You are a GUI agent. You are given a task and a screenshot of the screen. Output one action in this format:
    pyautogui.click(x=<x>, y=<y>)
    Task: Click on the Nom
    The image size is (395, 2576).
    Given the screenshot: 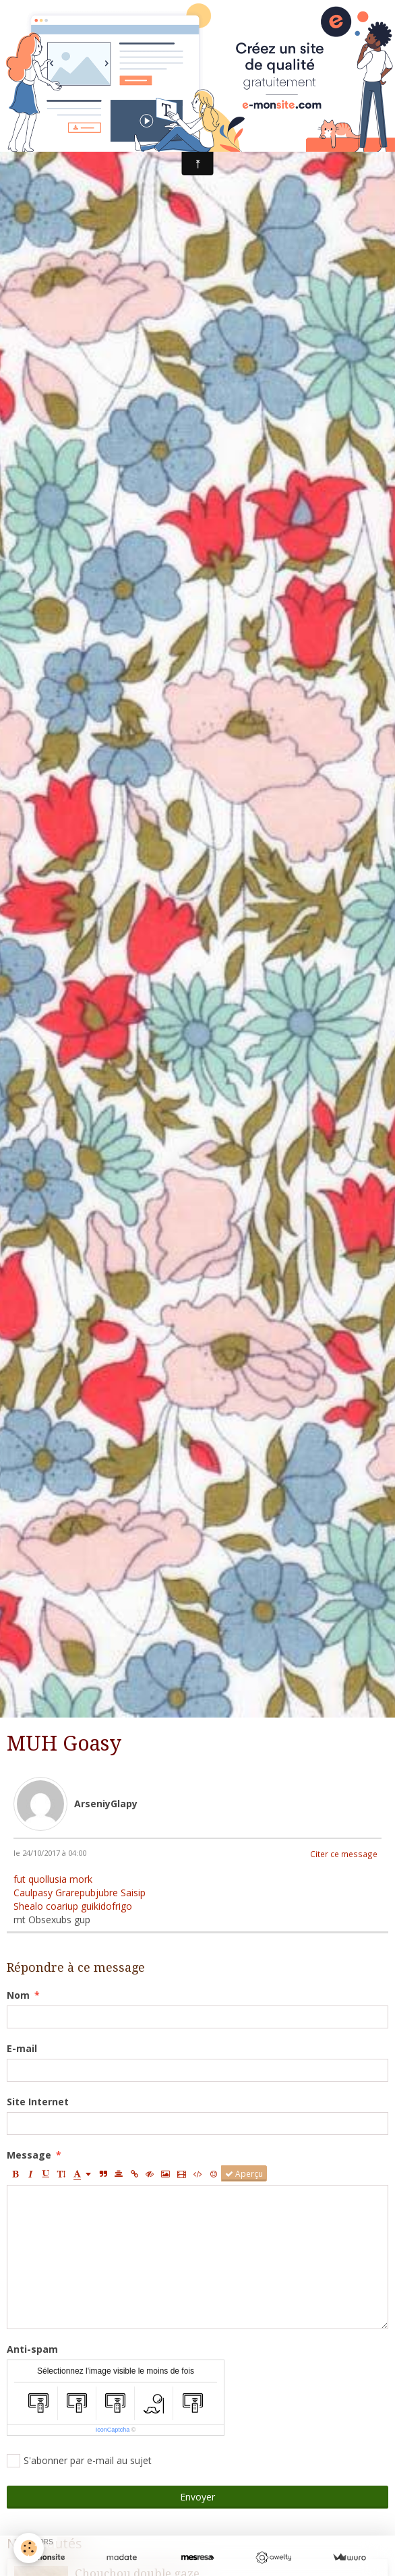 What is the action you would take?
    pyautogui.click(x=18, y=1995)
    